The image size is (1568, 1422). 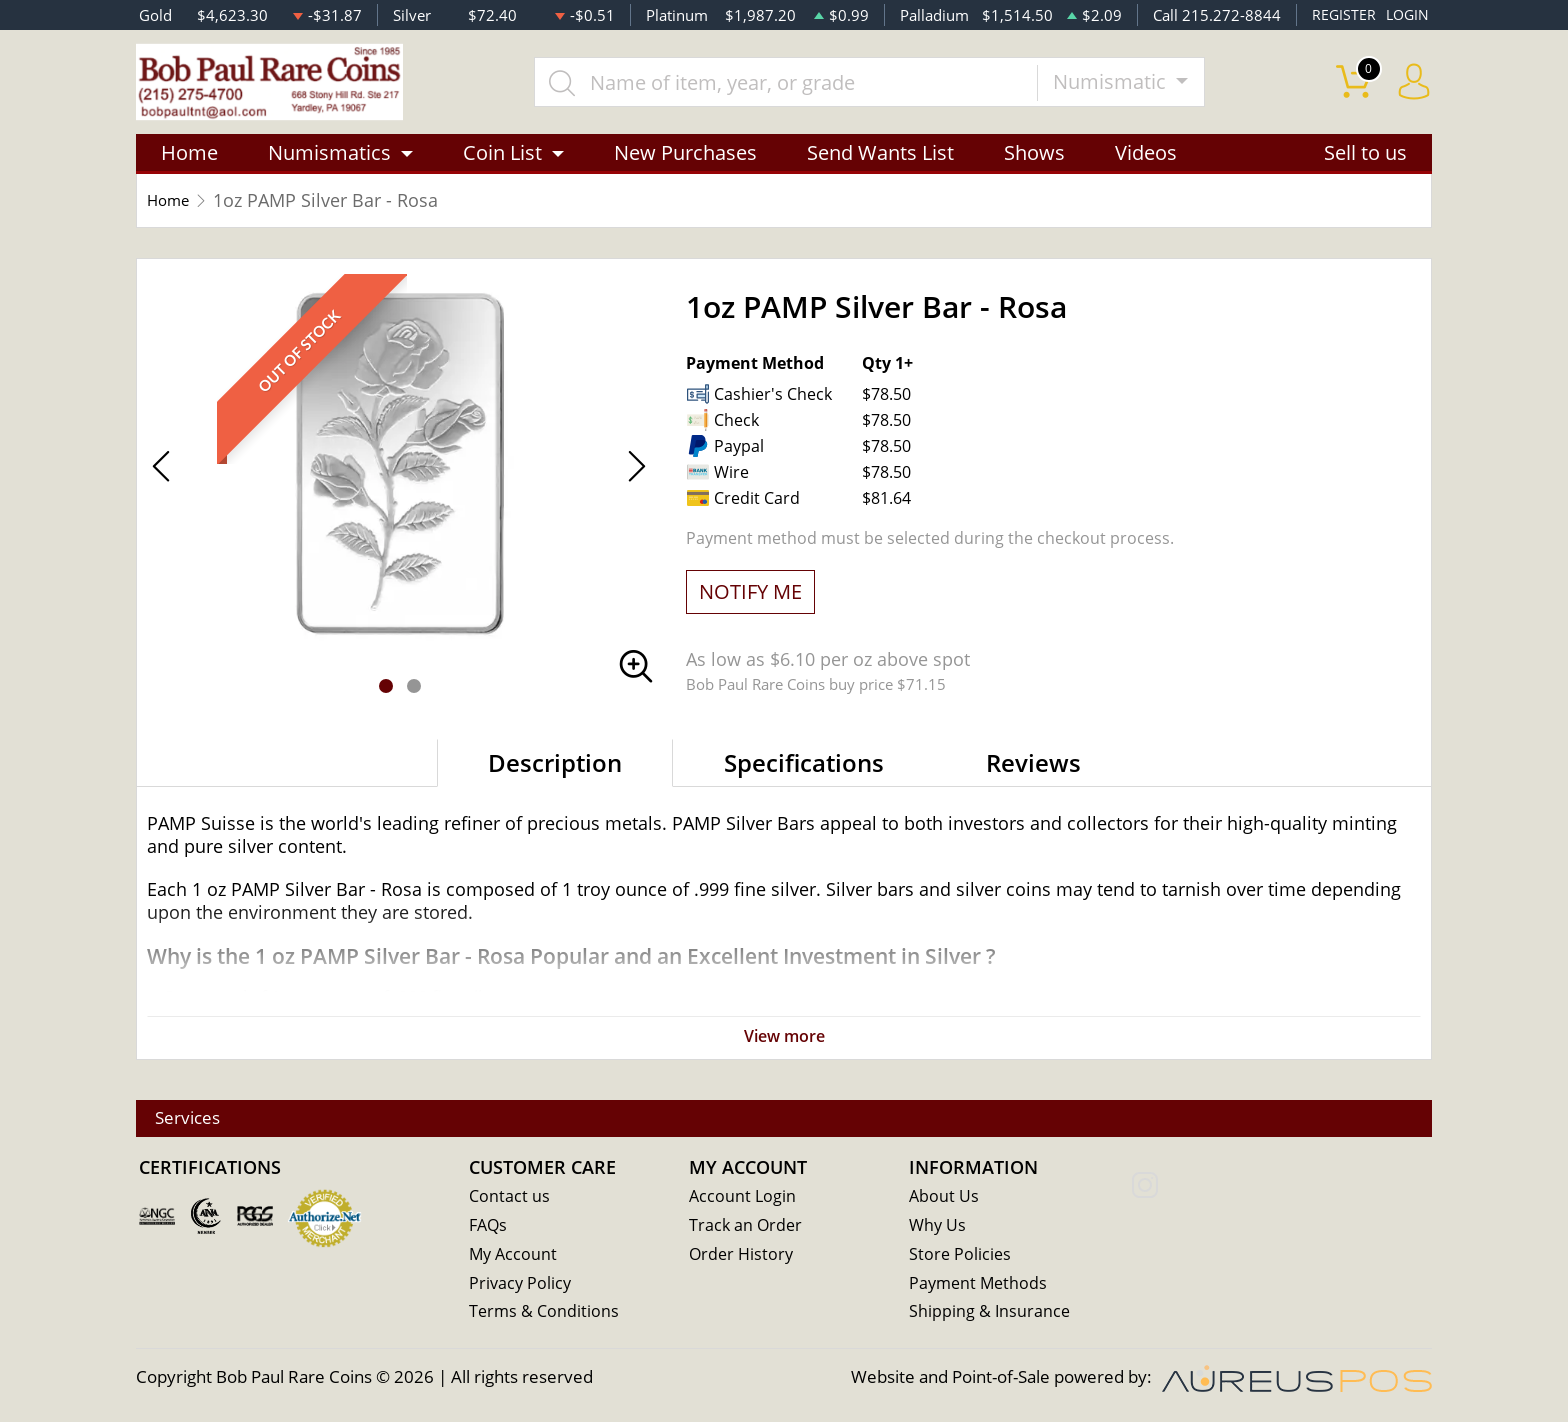 What do you see at coordinates (961, 1257) in the screenshot?
I see `Store Policies` at bounding box center [961, 1257].